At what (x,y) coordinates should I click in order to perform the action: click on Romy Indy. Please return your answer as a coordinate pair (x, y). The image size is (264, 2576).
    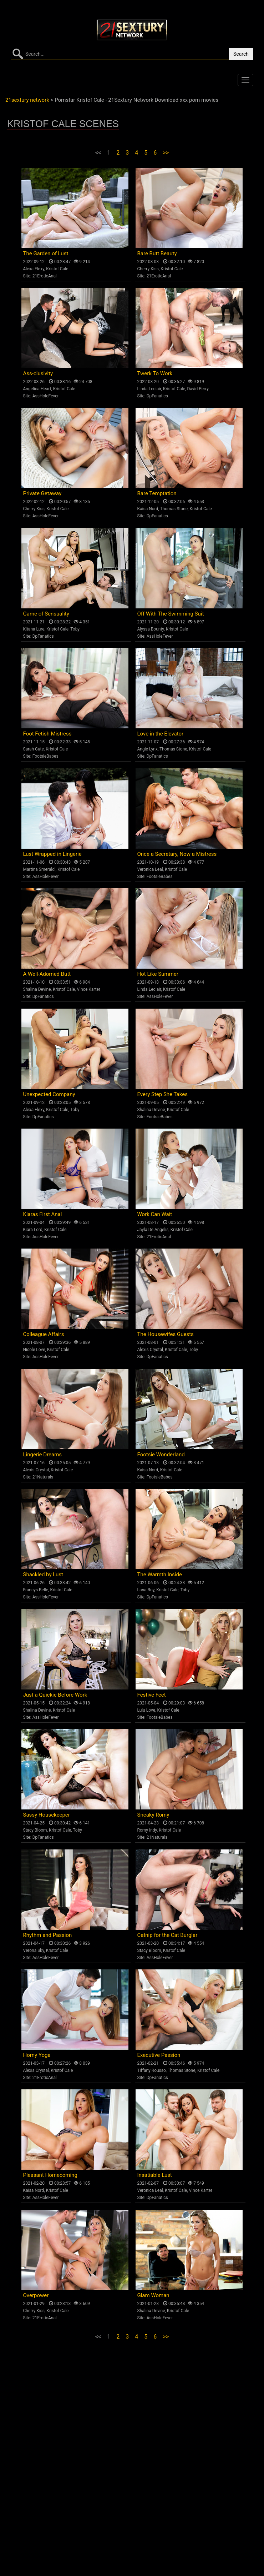
    Looking at the image, I should click on (147, 1830).